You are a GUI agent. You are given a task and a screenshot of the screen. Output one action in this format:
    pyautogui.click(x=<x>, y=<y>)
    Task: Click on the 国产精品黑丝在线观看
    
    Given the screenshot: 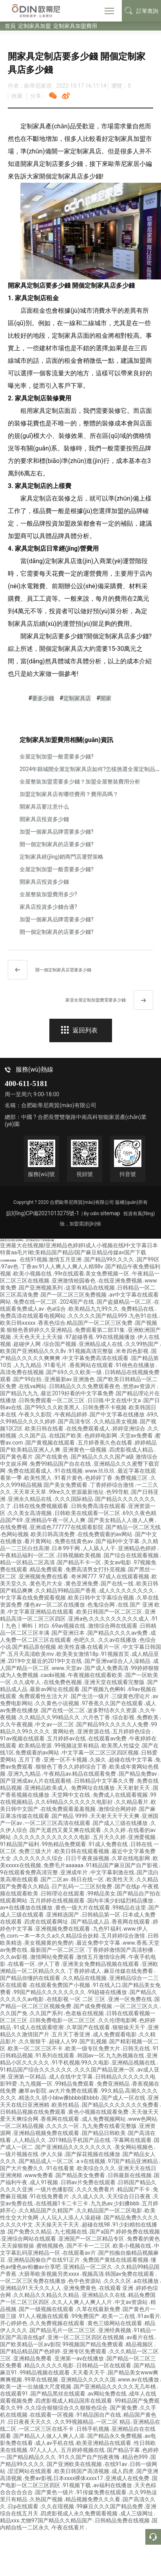 What is the action you would take?
    pyautogui.click(x=59, y=2393)
    